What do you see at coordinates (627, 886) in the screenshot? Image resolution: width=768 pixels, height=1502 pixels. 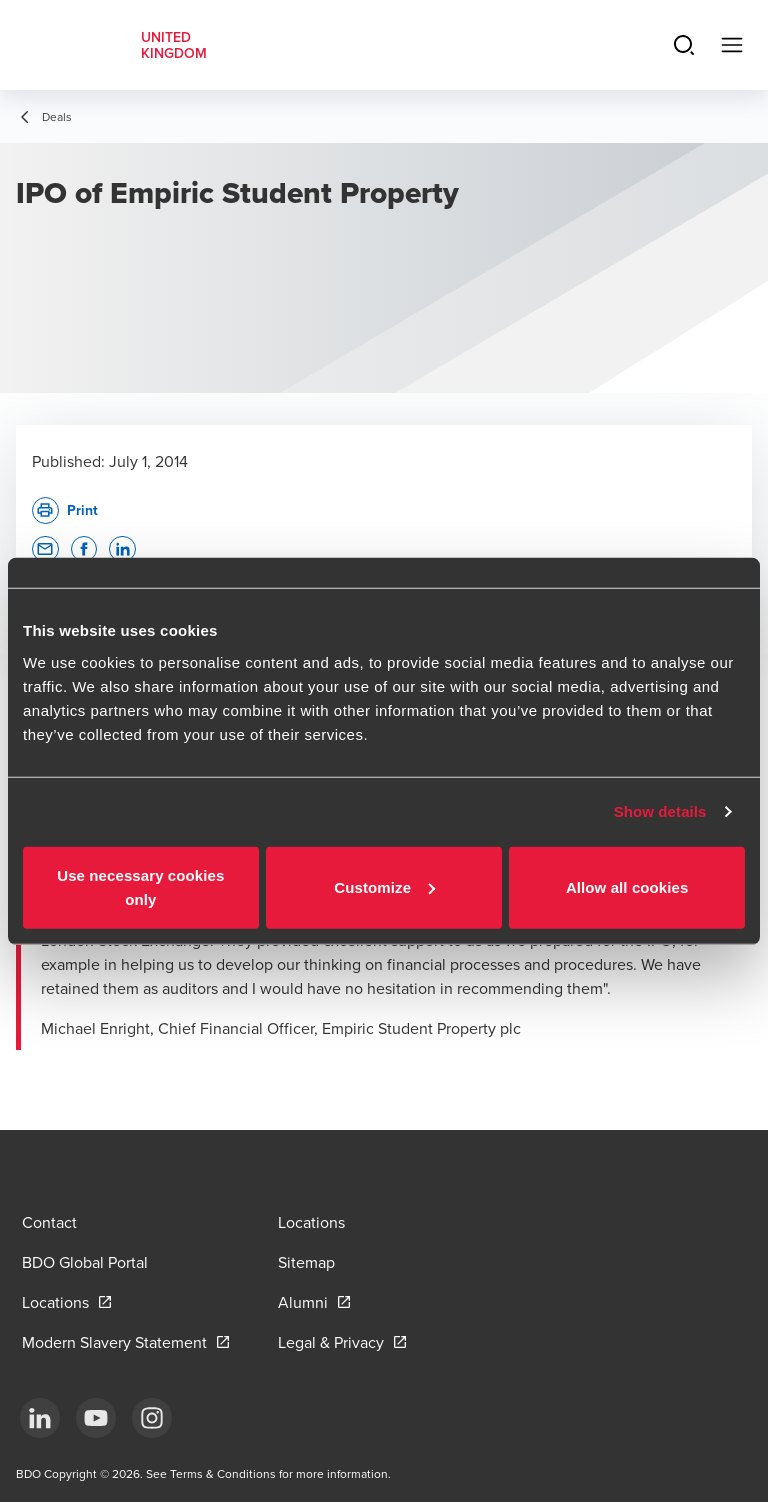 I see `Allow all cookies` at bounding box center [627, 886].